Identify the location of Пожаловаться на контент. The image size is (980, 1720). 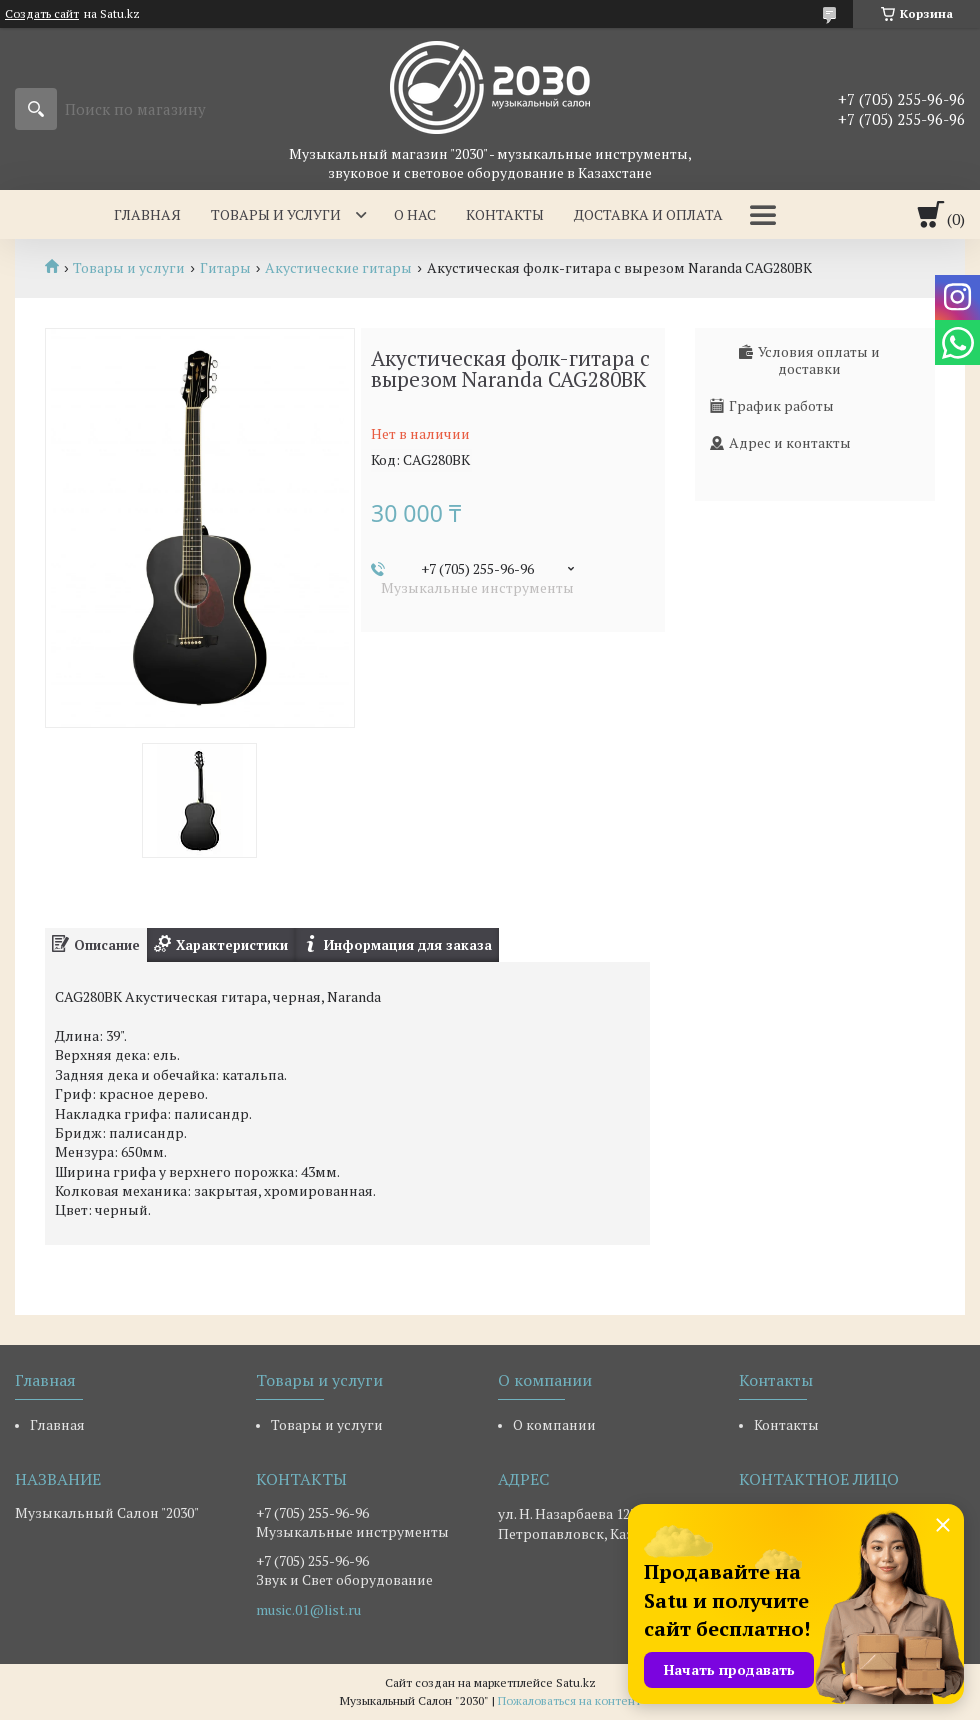
(569, 1700).